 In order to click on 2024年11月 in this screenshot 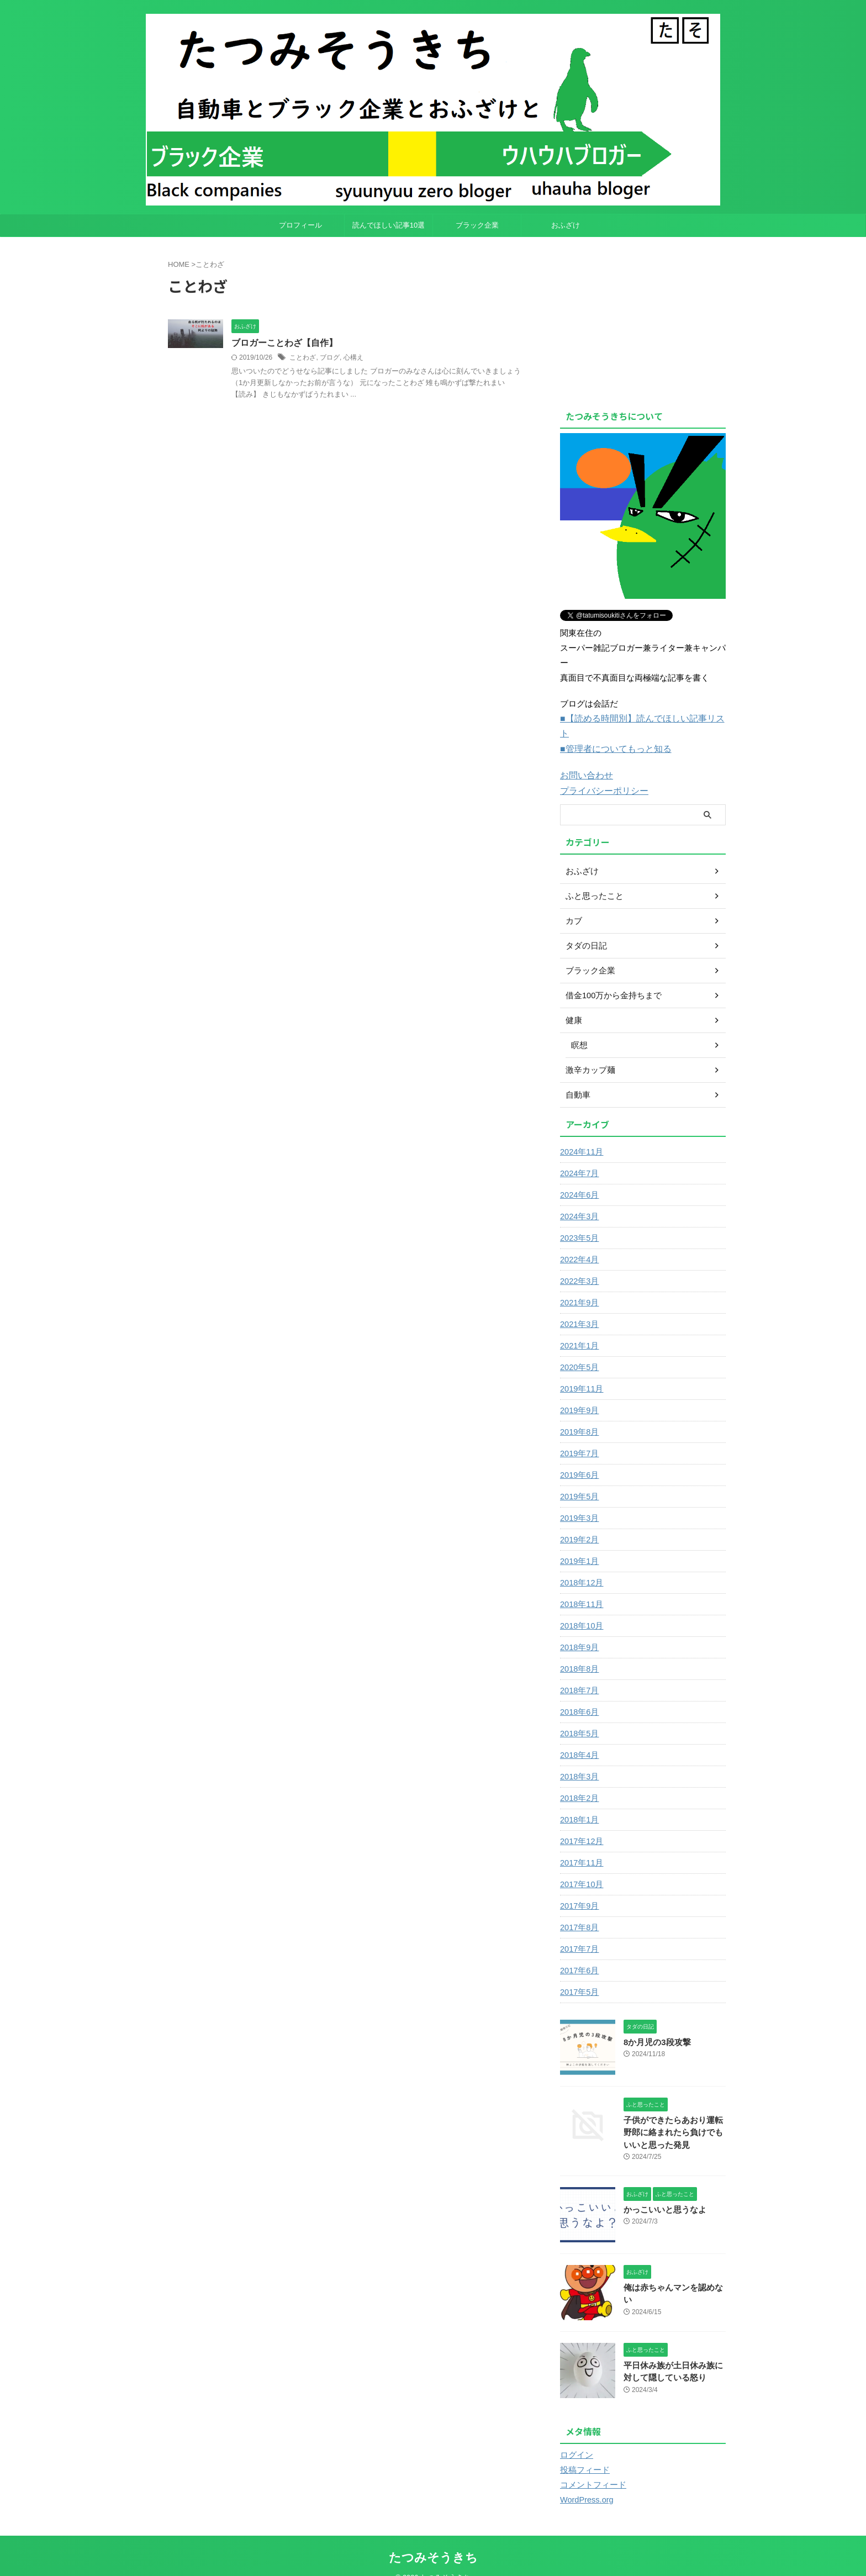, I will do `click(580, 1134)`.